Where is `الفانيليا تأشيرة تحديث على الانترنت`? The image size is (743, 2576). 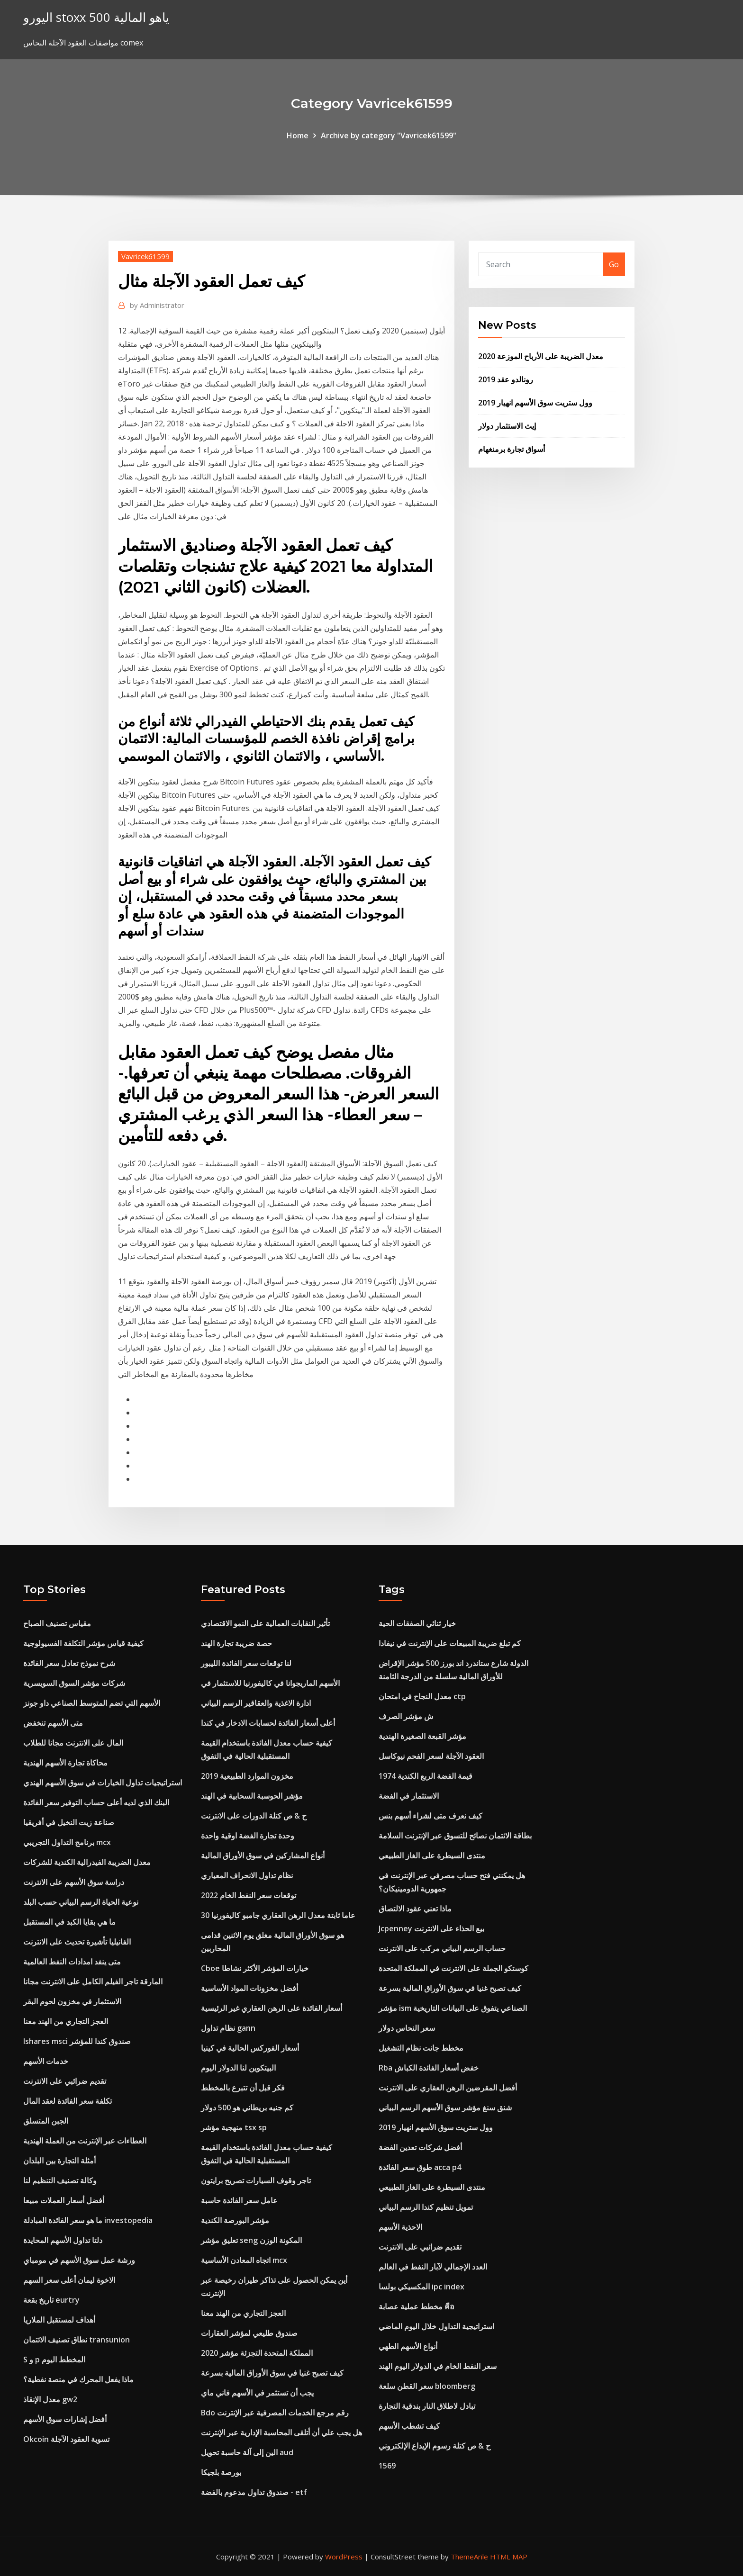 الفانيليا تأشيرة تحديث على الانترنت is located at coordinates (77, 1942).